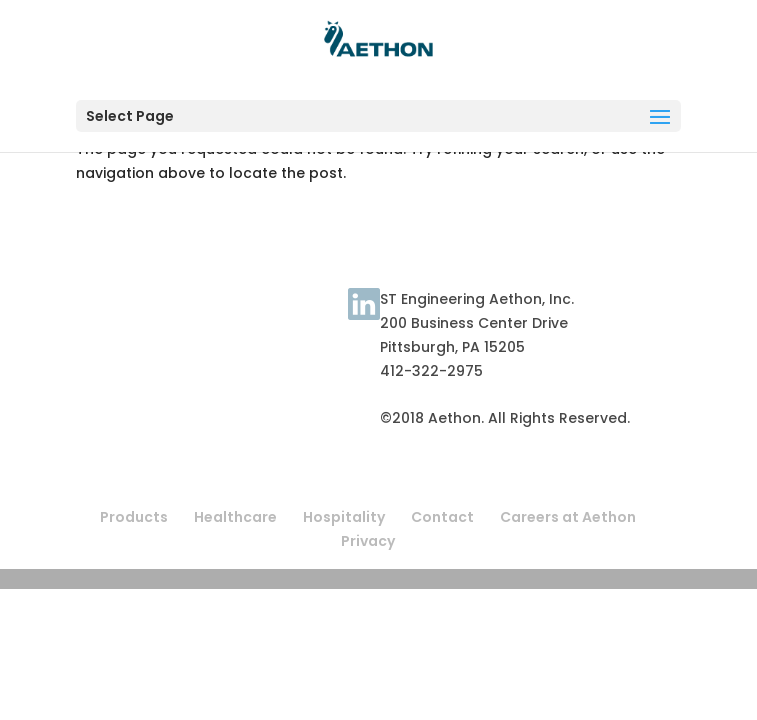 This screenshot has width=757, height=720. What do you see at coordinates (228, 315) in the screenshot?
I see `About Aethon` at bounding box center [228, 315].